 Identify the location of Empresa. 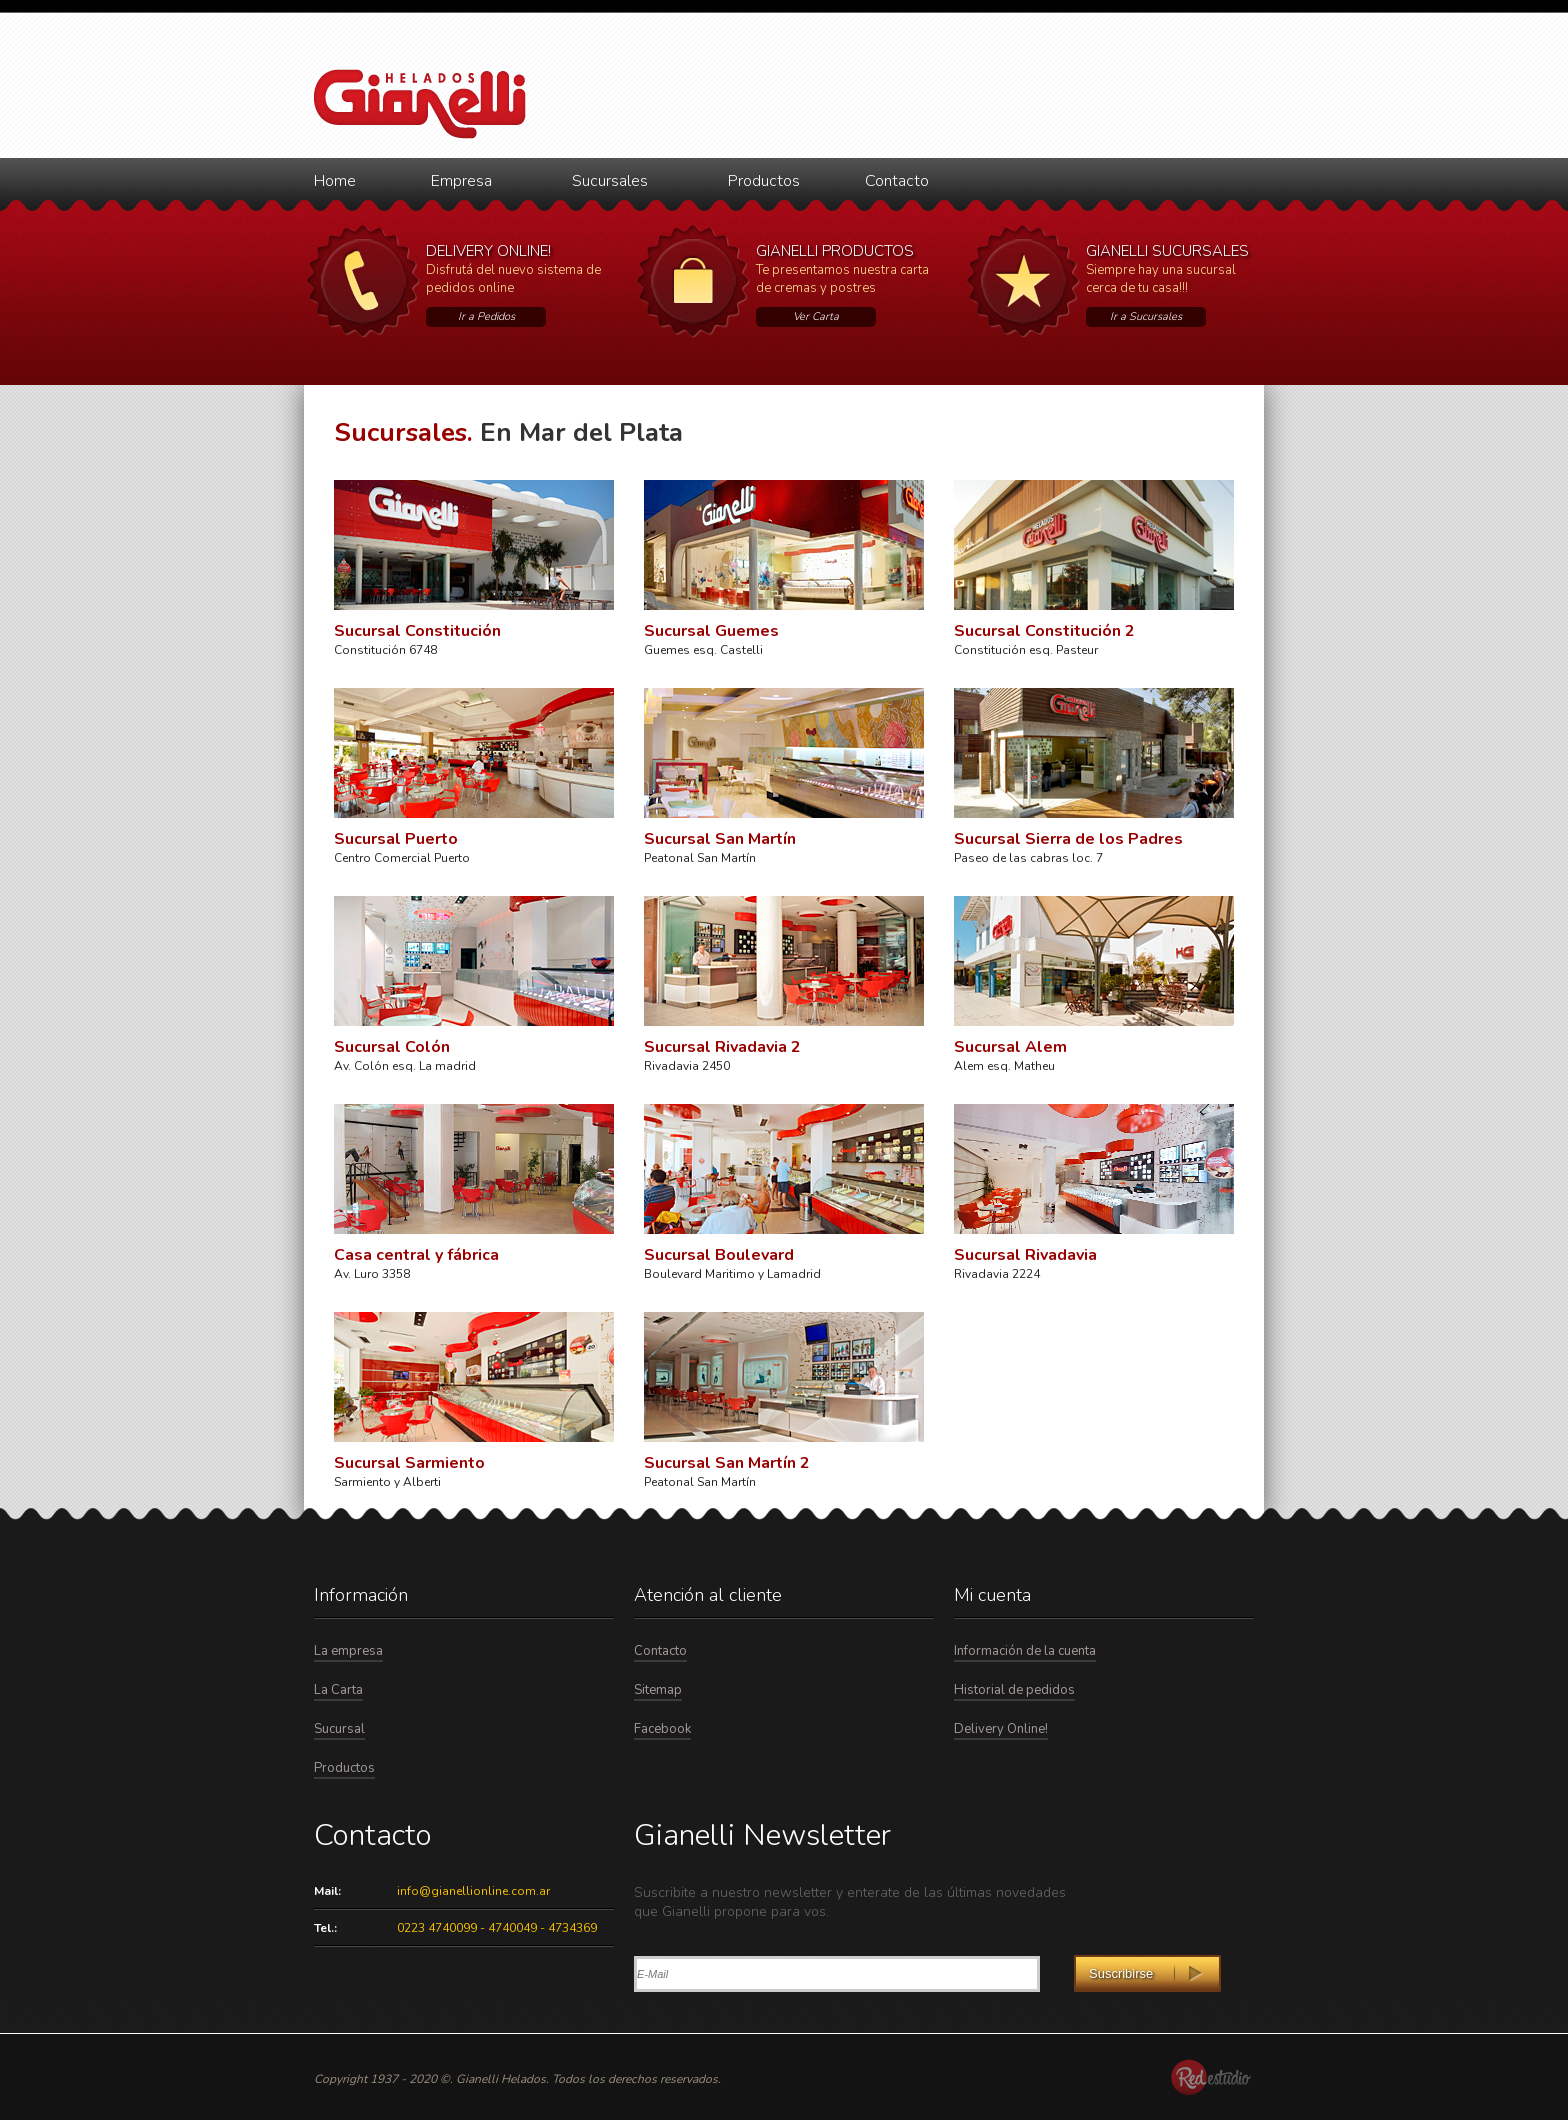
(461, 181).